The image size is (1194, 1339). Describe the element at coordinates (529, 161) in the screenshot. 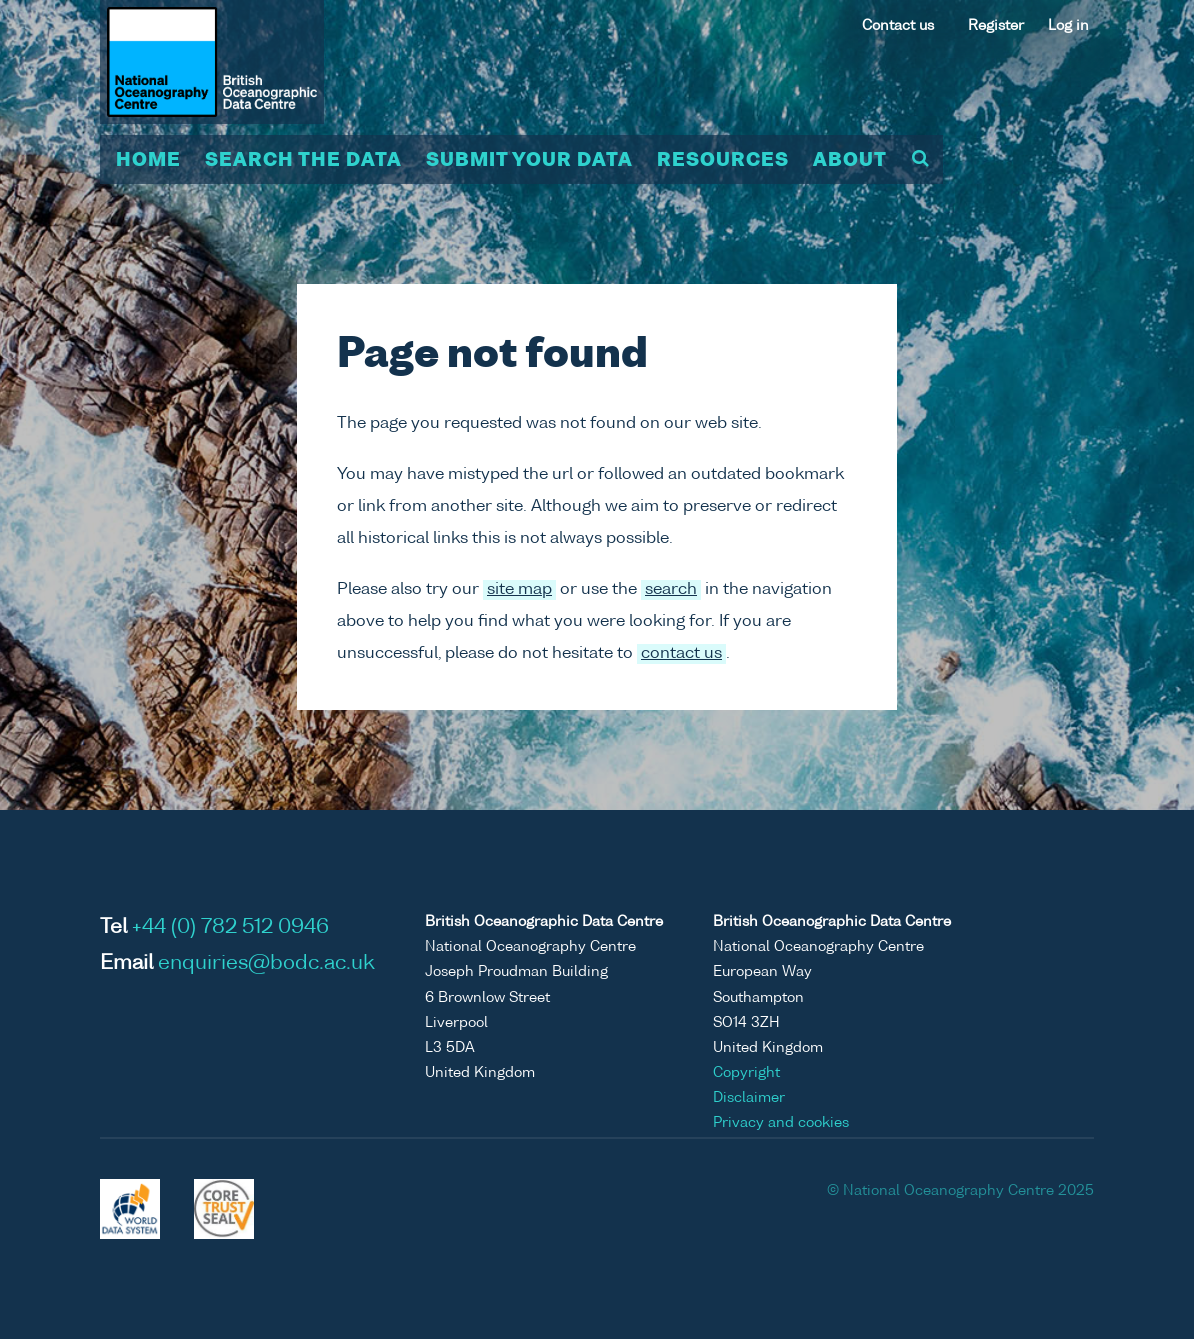

I see `Submit your data` at that location.